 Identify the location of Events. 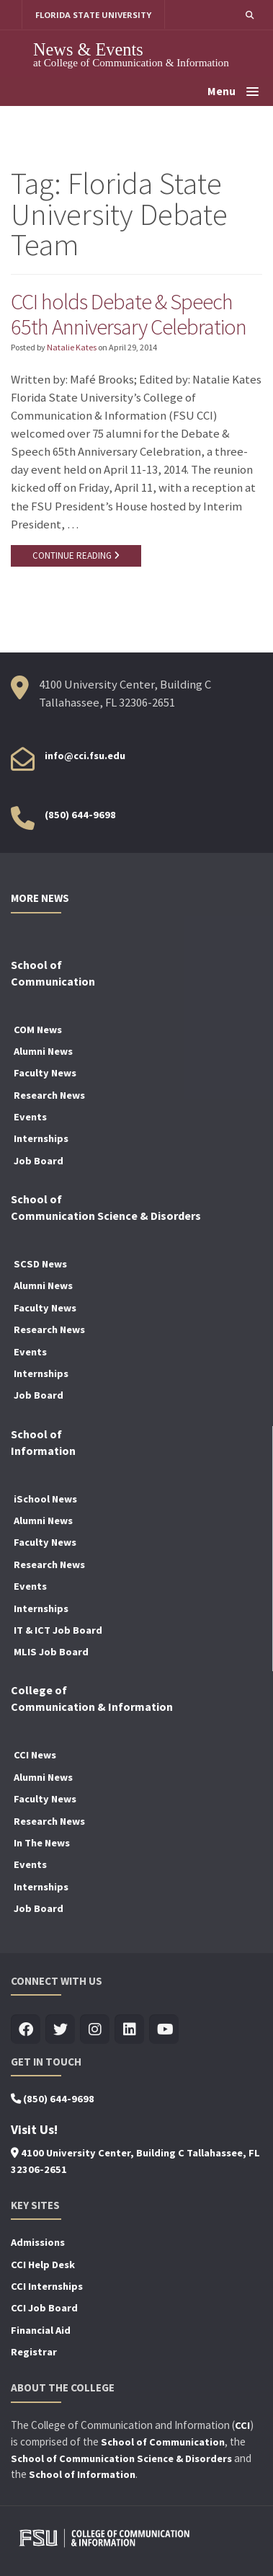
(30, 1116).